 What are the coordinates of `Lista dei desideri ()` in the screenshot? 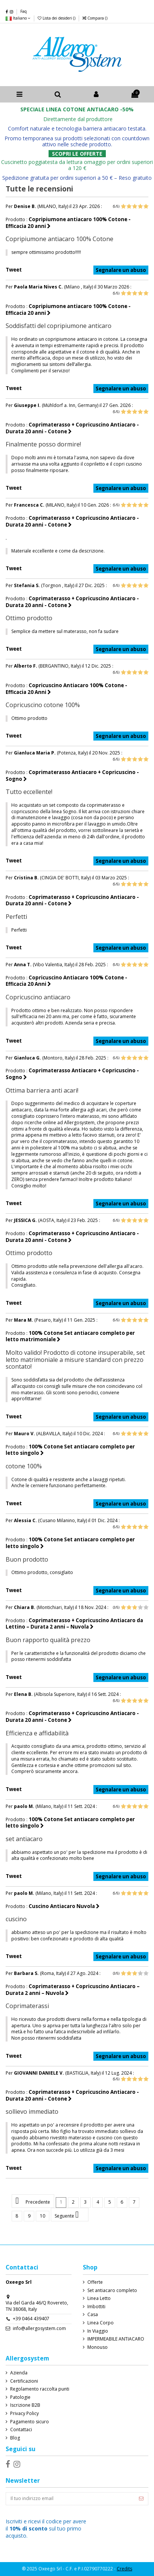 It's located at (57, 18).